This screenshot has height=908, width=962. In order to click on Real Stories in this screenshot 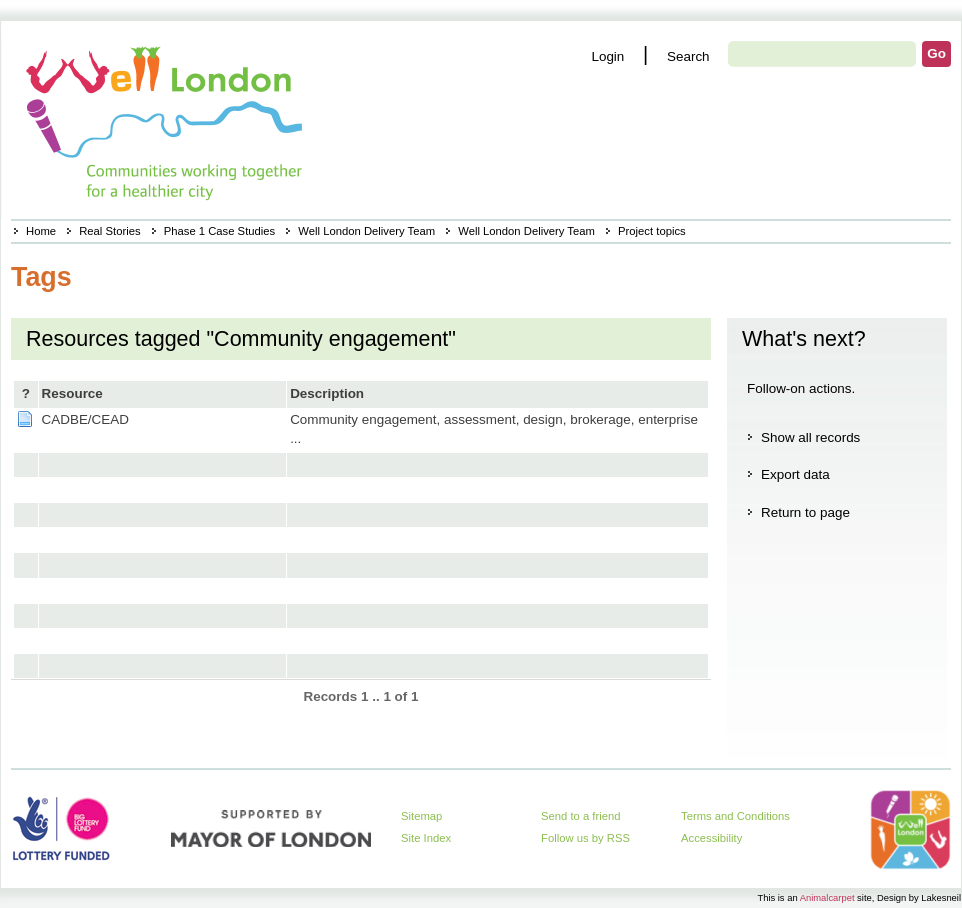, I will do `click(109, 231)`.